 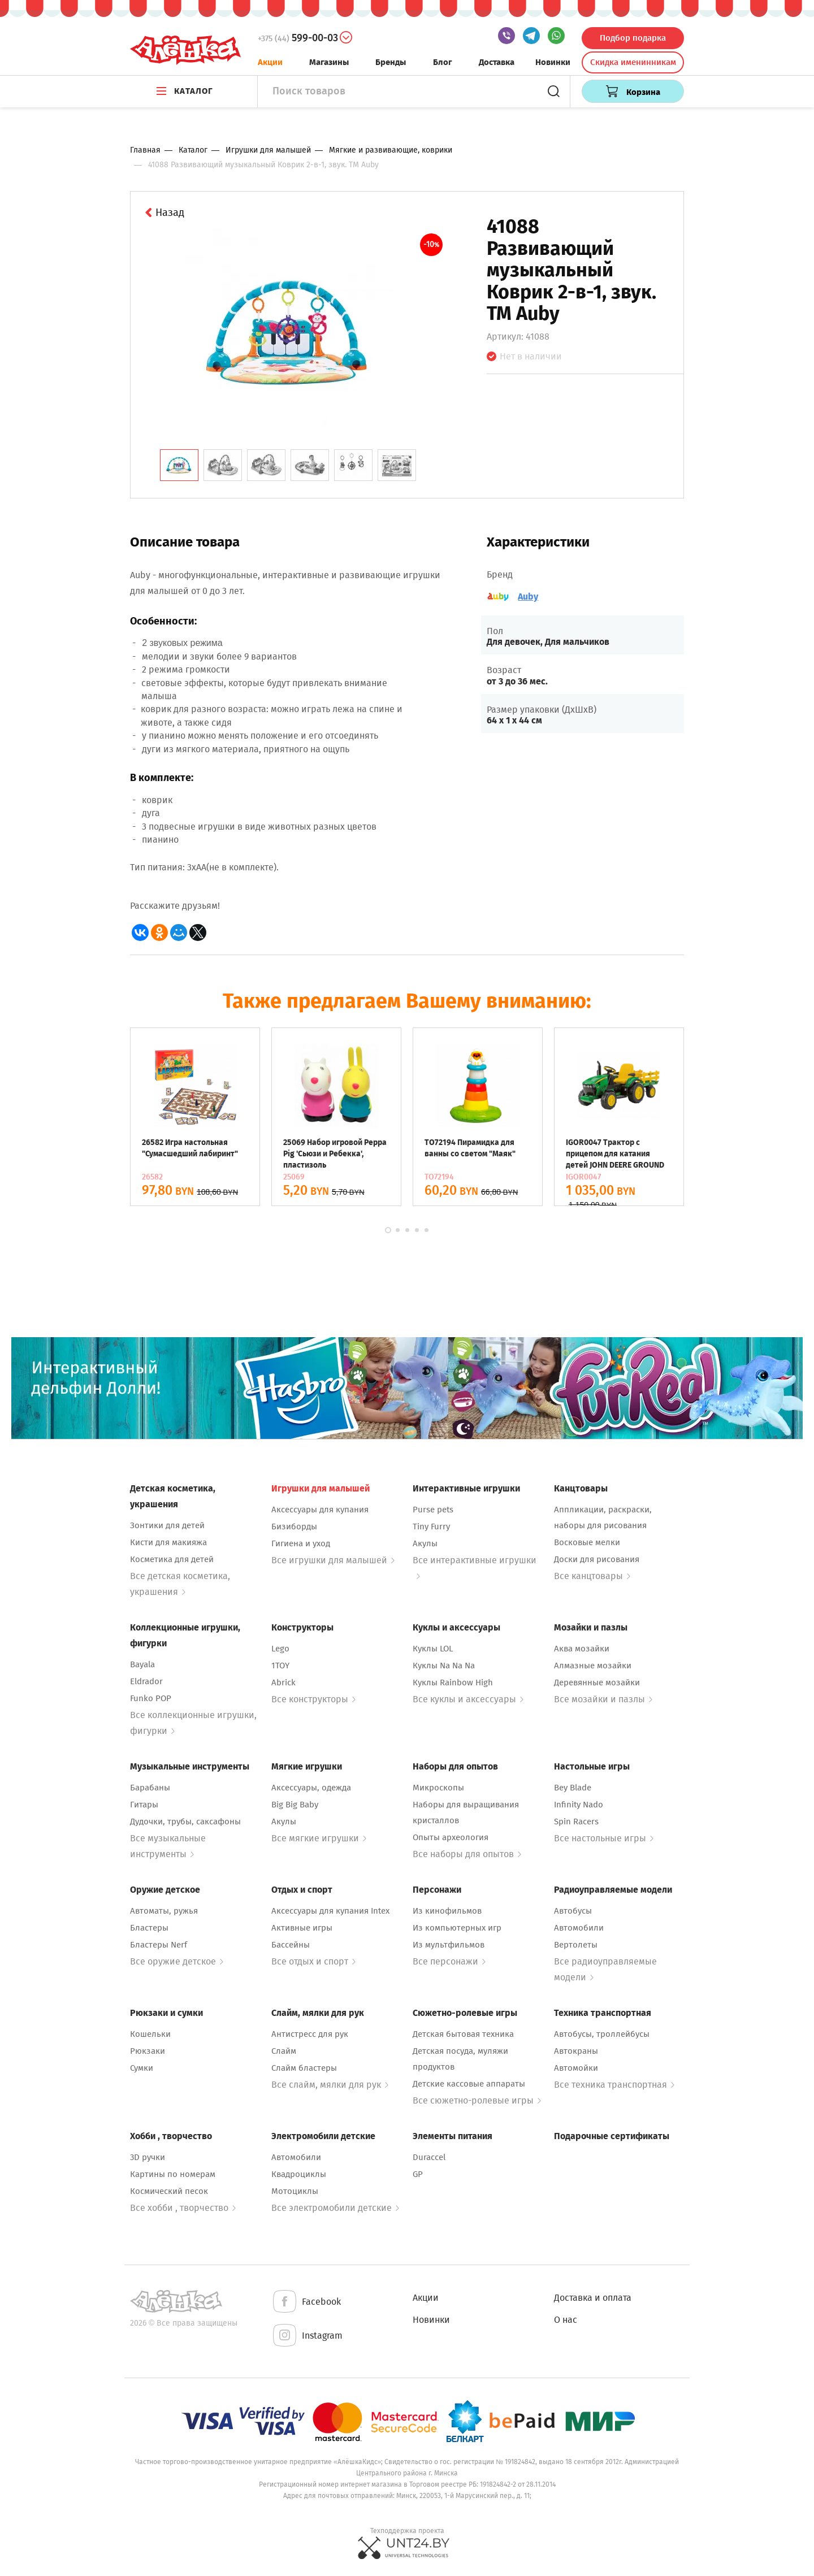 What do you see at coordinates (429, 2157) in the screenshot?
I see `Duraccel` at bounding box center [429, 2157].